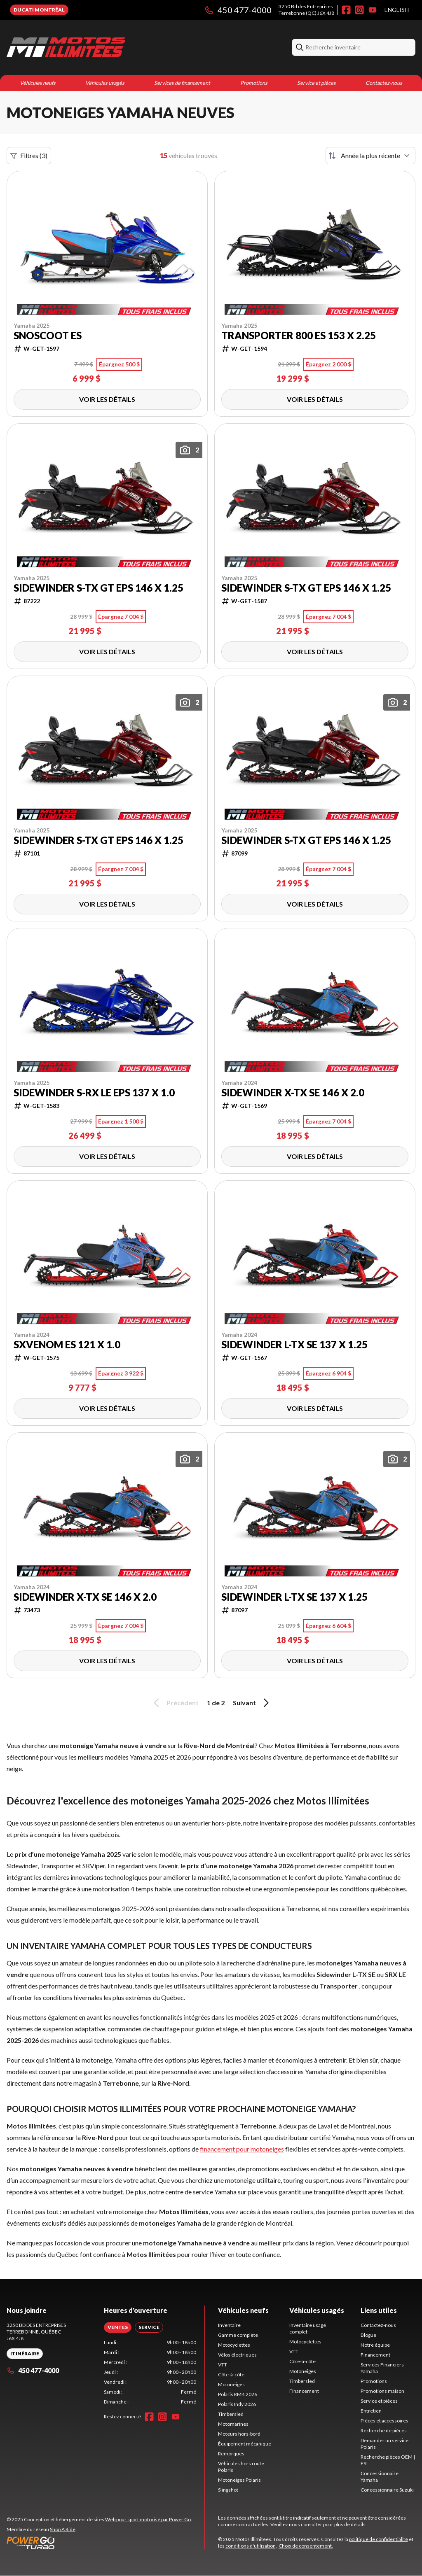 Image resolution: width=422 pixels, height=2576 pixels. I want to click on 450 477-4000, so click(238, 10).